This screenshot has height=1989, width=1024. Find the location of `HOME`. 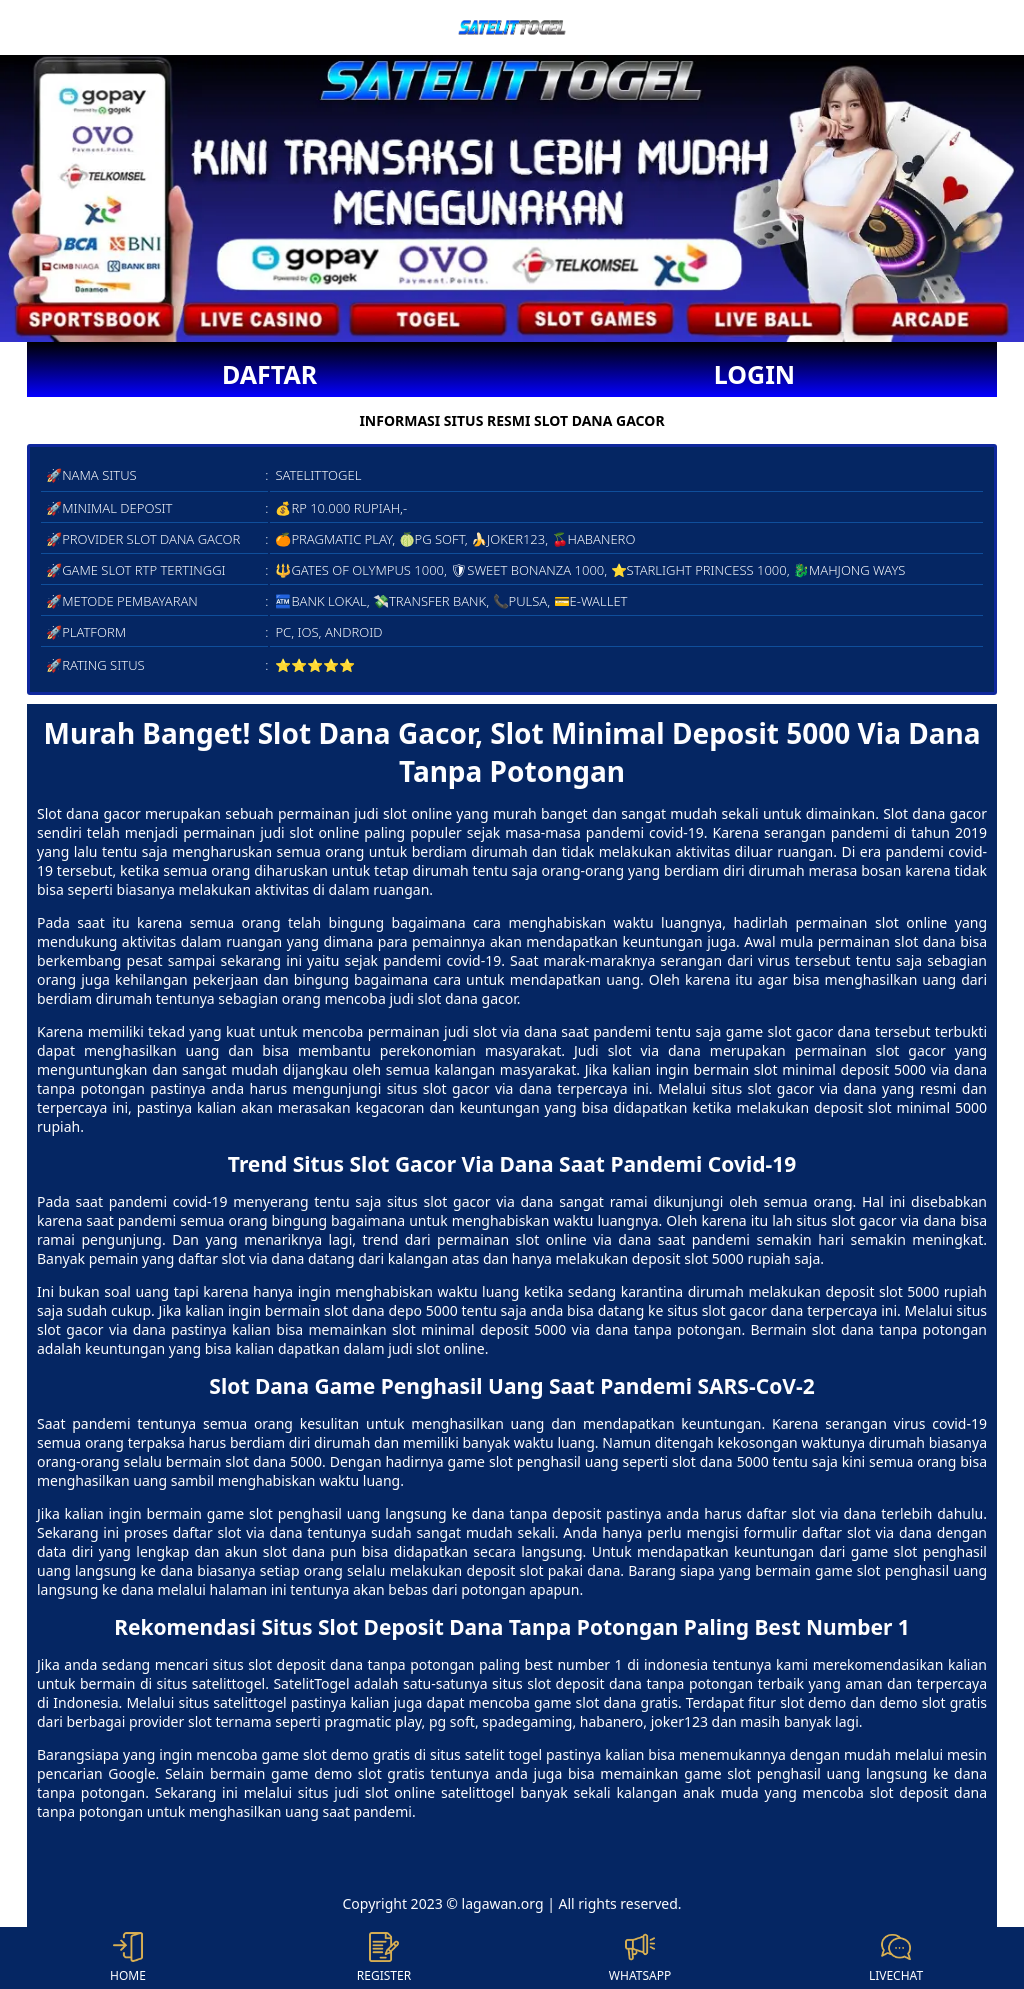

HOME is located at coordinates (128, 1958).